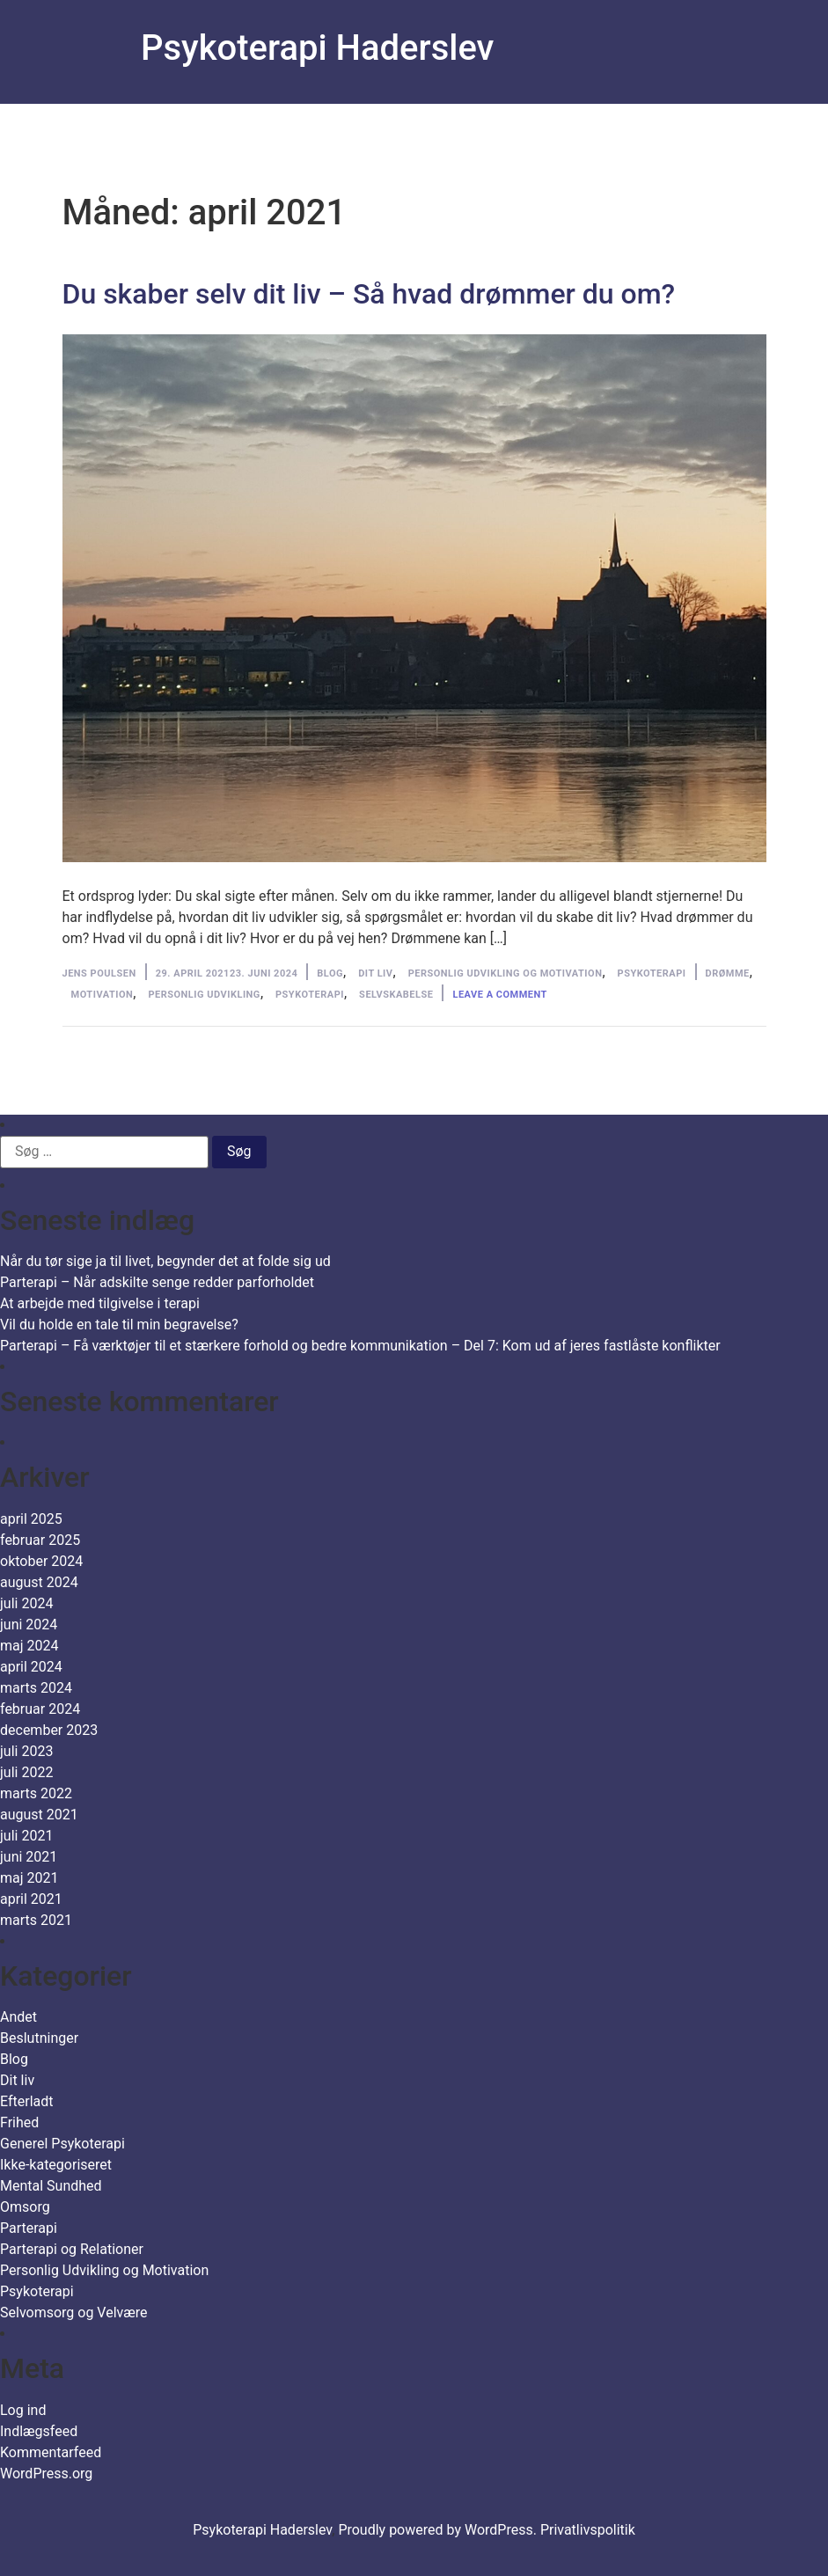 This screenshot has width=828, height=2576. I want to click on Parterapi, so click(28, 2228).